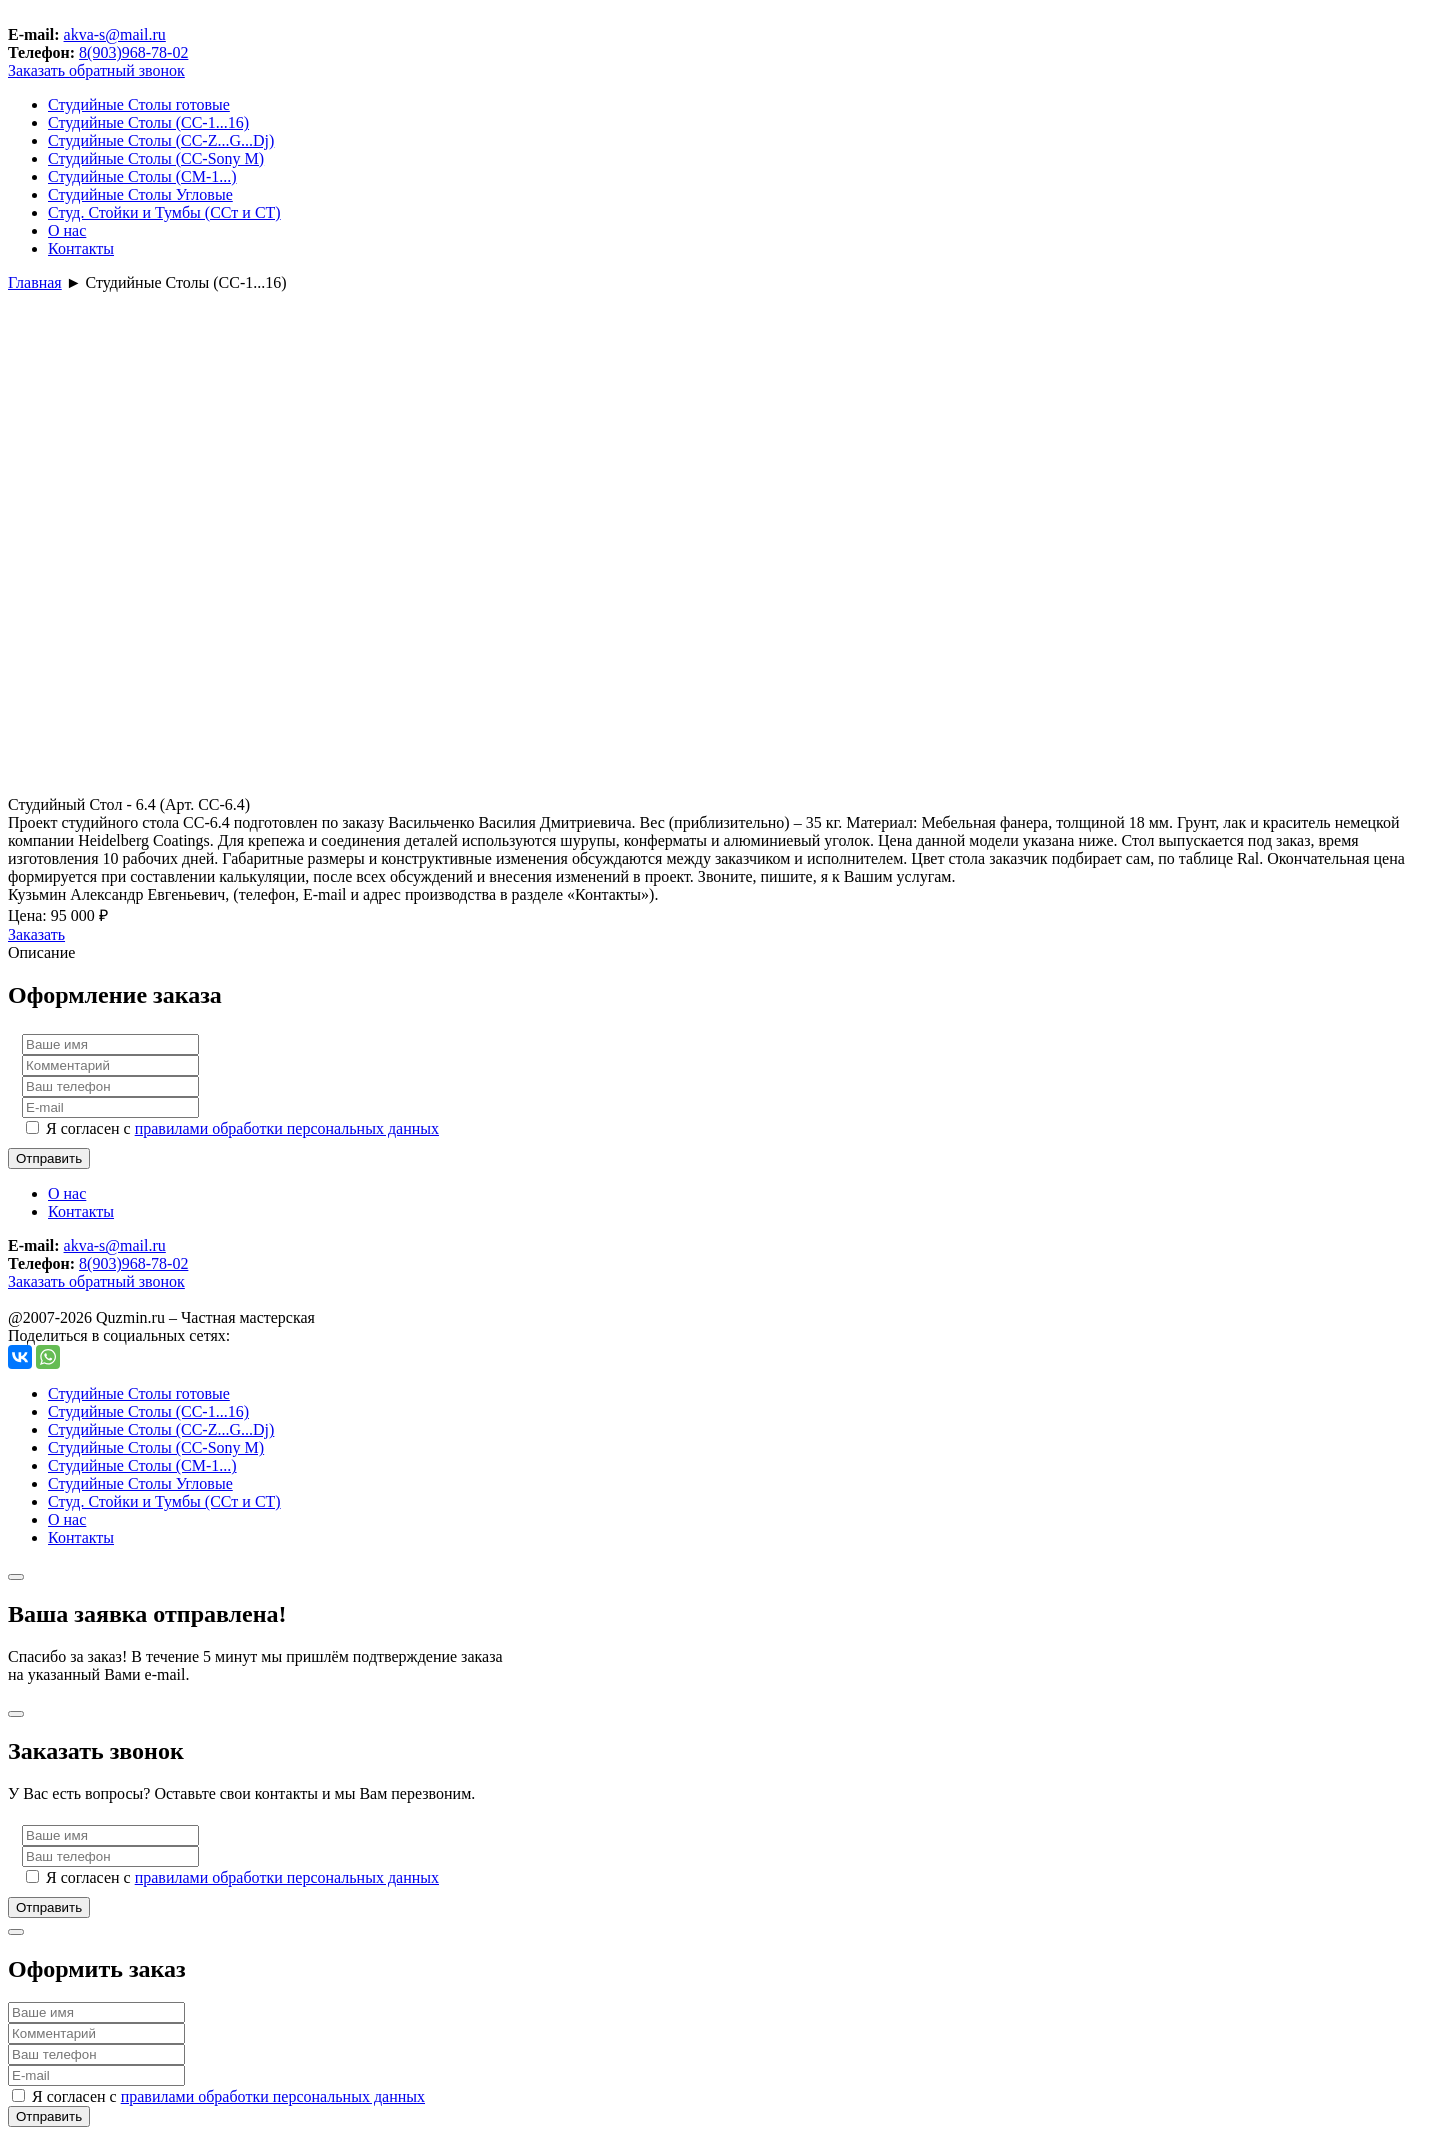 This screenshot has width=1451, height=2135. What do you see at coordinates (139, 104) in the screenshot?
I see `Студийные Столы готовые` at bounding box center [139, 104].